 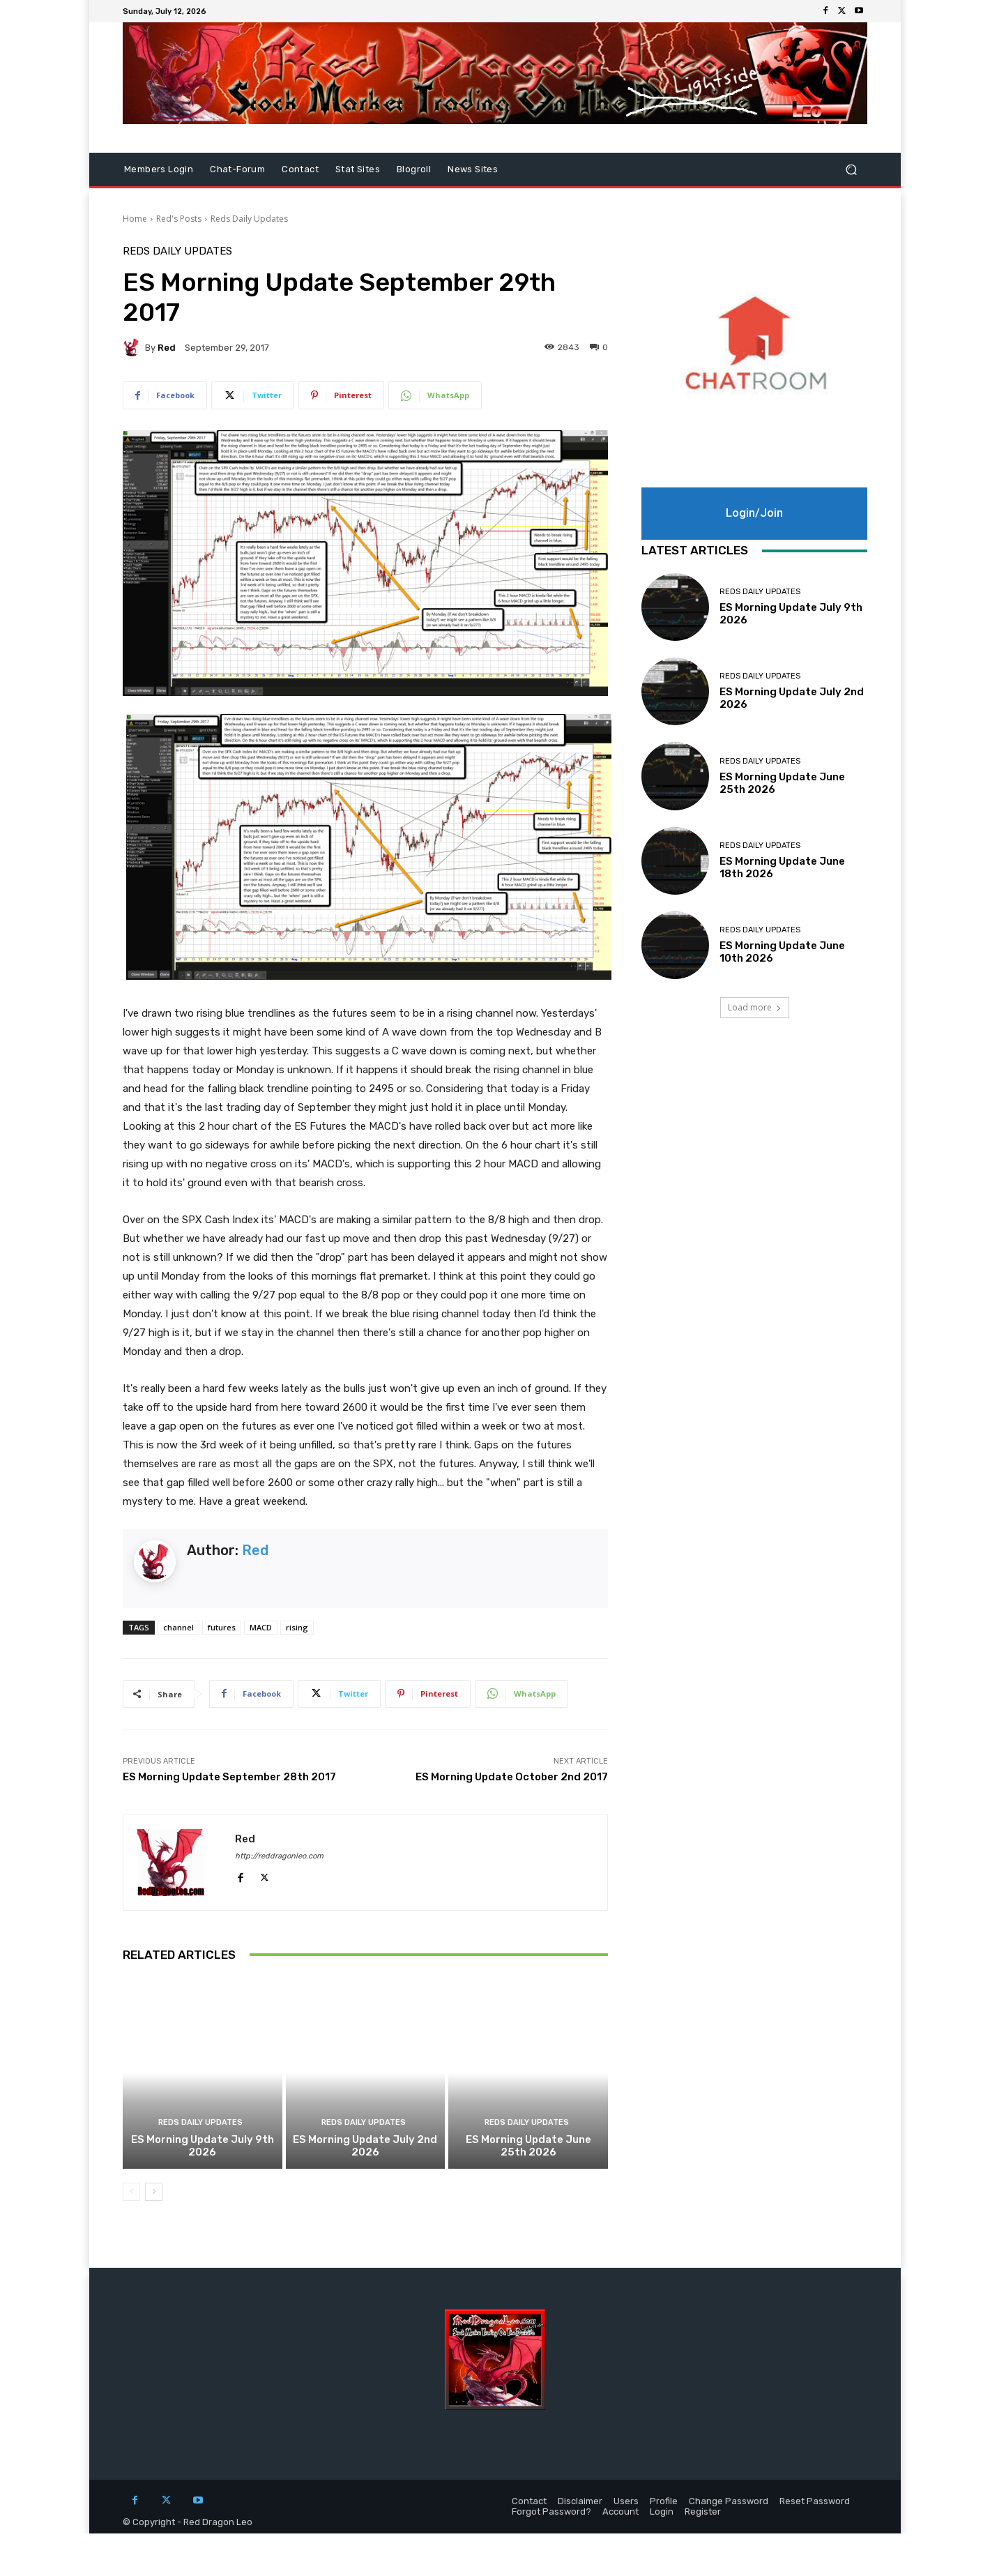 I want to click on Members Login, so click(x=158, y=169).